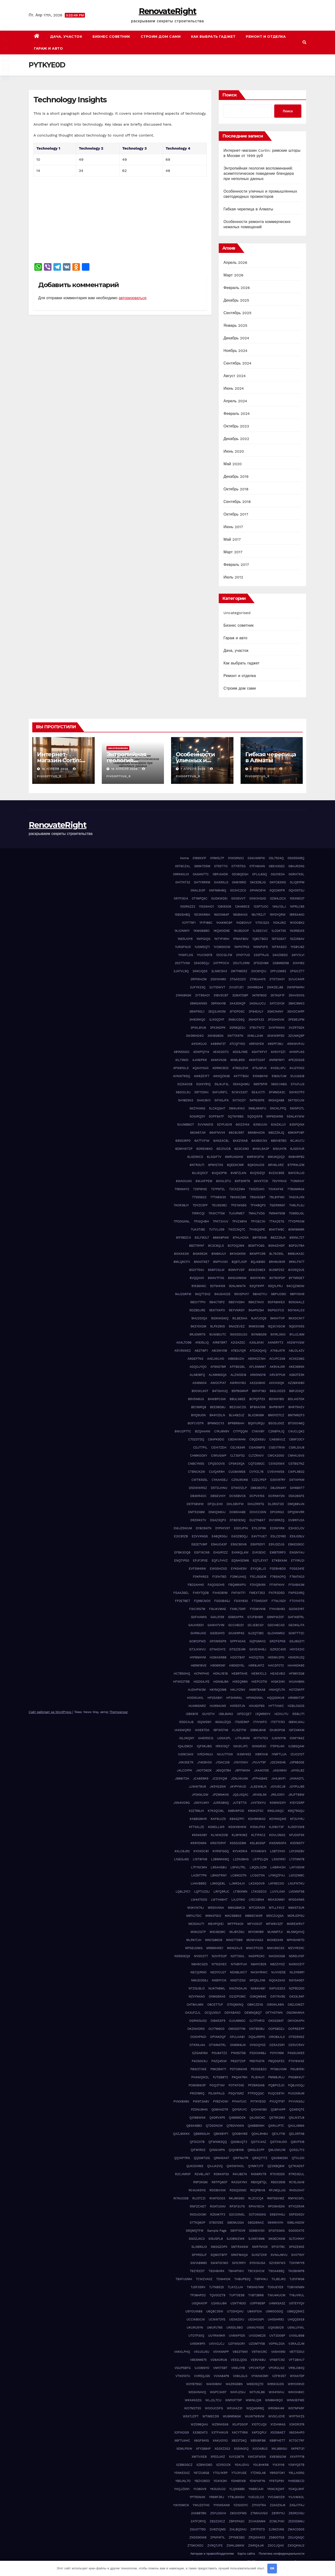 The width and height of the screenshot is (335, 2576). What do you see at coordinates (198, 1407) in the screenshot?
I see `BE136RQ8` at bounding box center [198, 1407].